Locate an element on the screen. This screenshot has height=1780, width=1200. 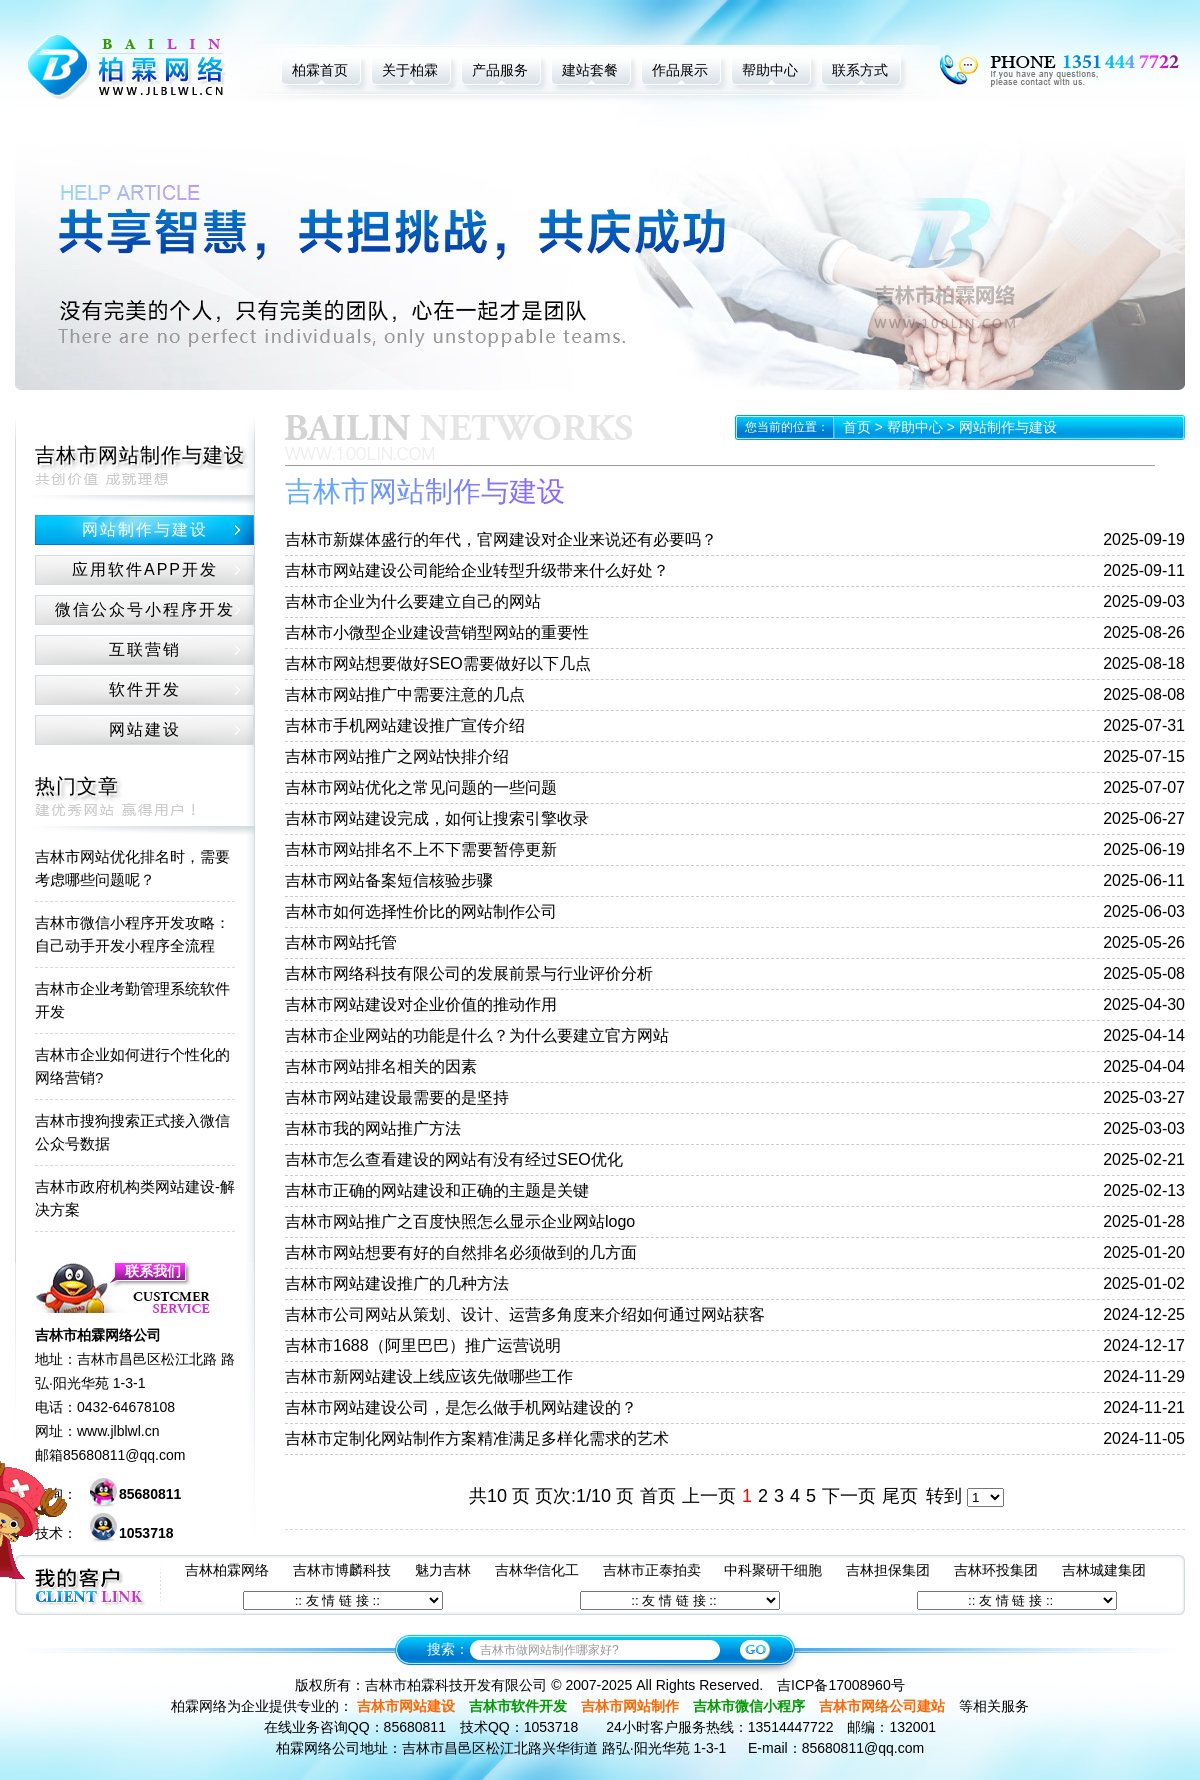
吉林市新网站建设上线应该先做哪些工作 is located at coordinates (429, 1376).